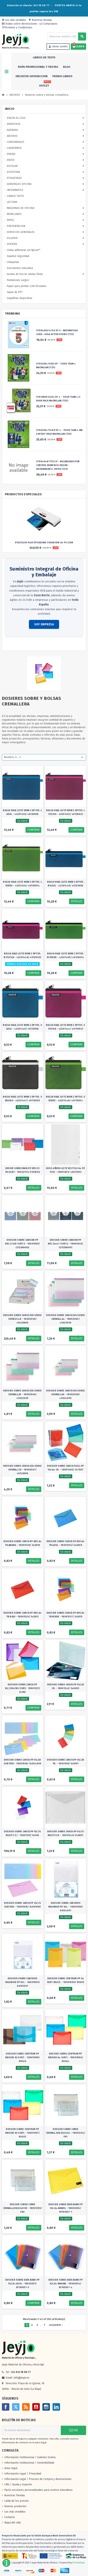 The width and height of the screenshot is (88, 2576). Describe the element at coordinates (65, 2133) in the screenshot. I see `DOSSIER SOBRE COMIX CREMALL.BOLSILLO A4 - 18001294/ F81` at that location.